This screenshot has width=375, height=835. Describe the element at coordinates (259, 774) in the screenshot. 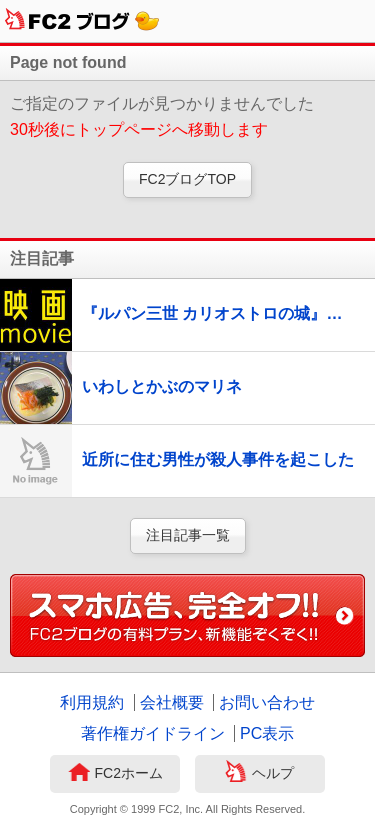

I see `ヘルプ` at that location.